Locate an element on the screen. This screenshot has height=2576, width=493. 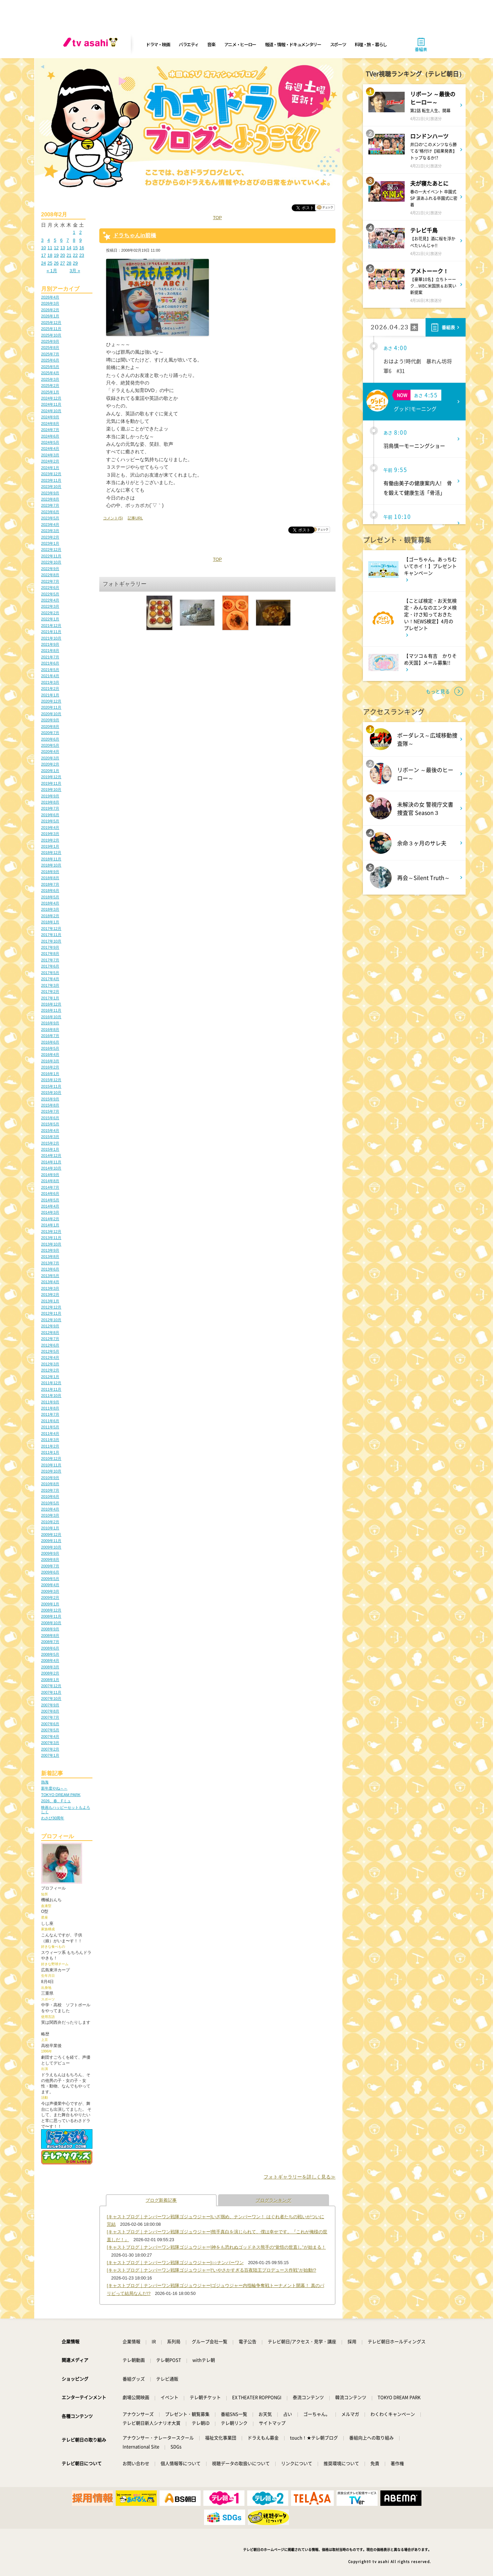
2016年10月 is located at coordinates (51, 1017).